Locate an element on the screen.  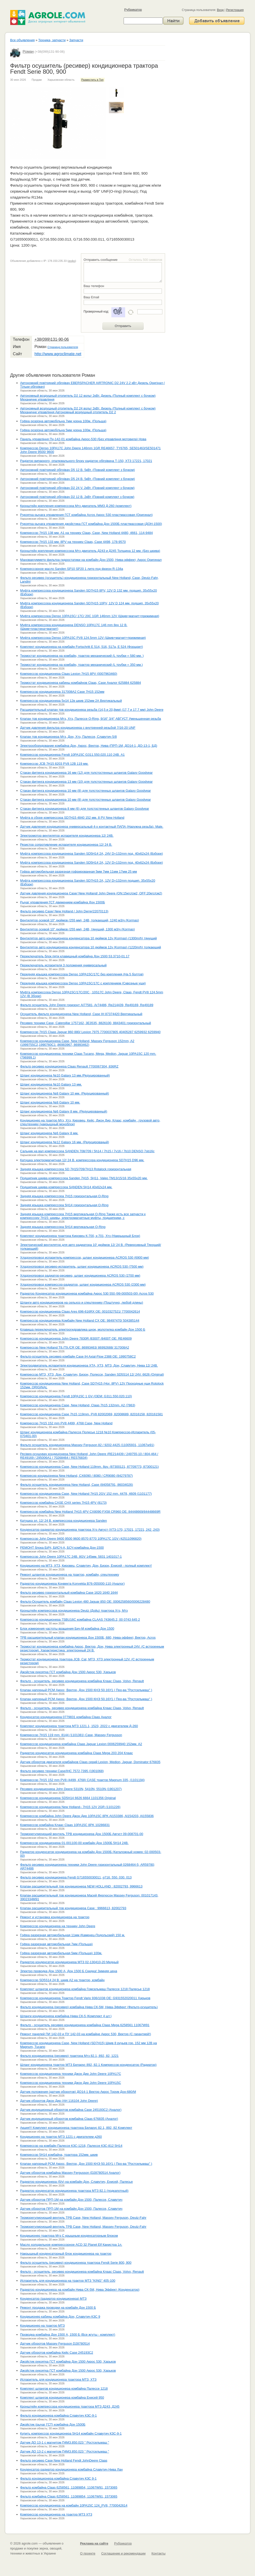
Электрооборудование комбайна Дон, Акрос, Вектор, Нива (ПРП-1М, ДО14-1, ДО-13-1, БД) is located at coordinates (88, 745).